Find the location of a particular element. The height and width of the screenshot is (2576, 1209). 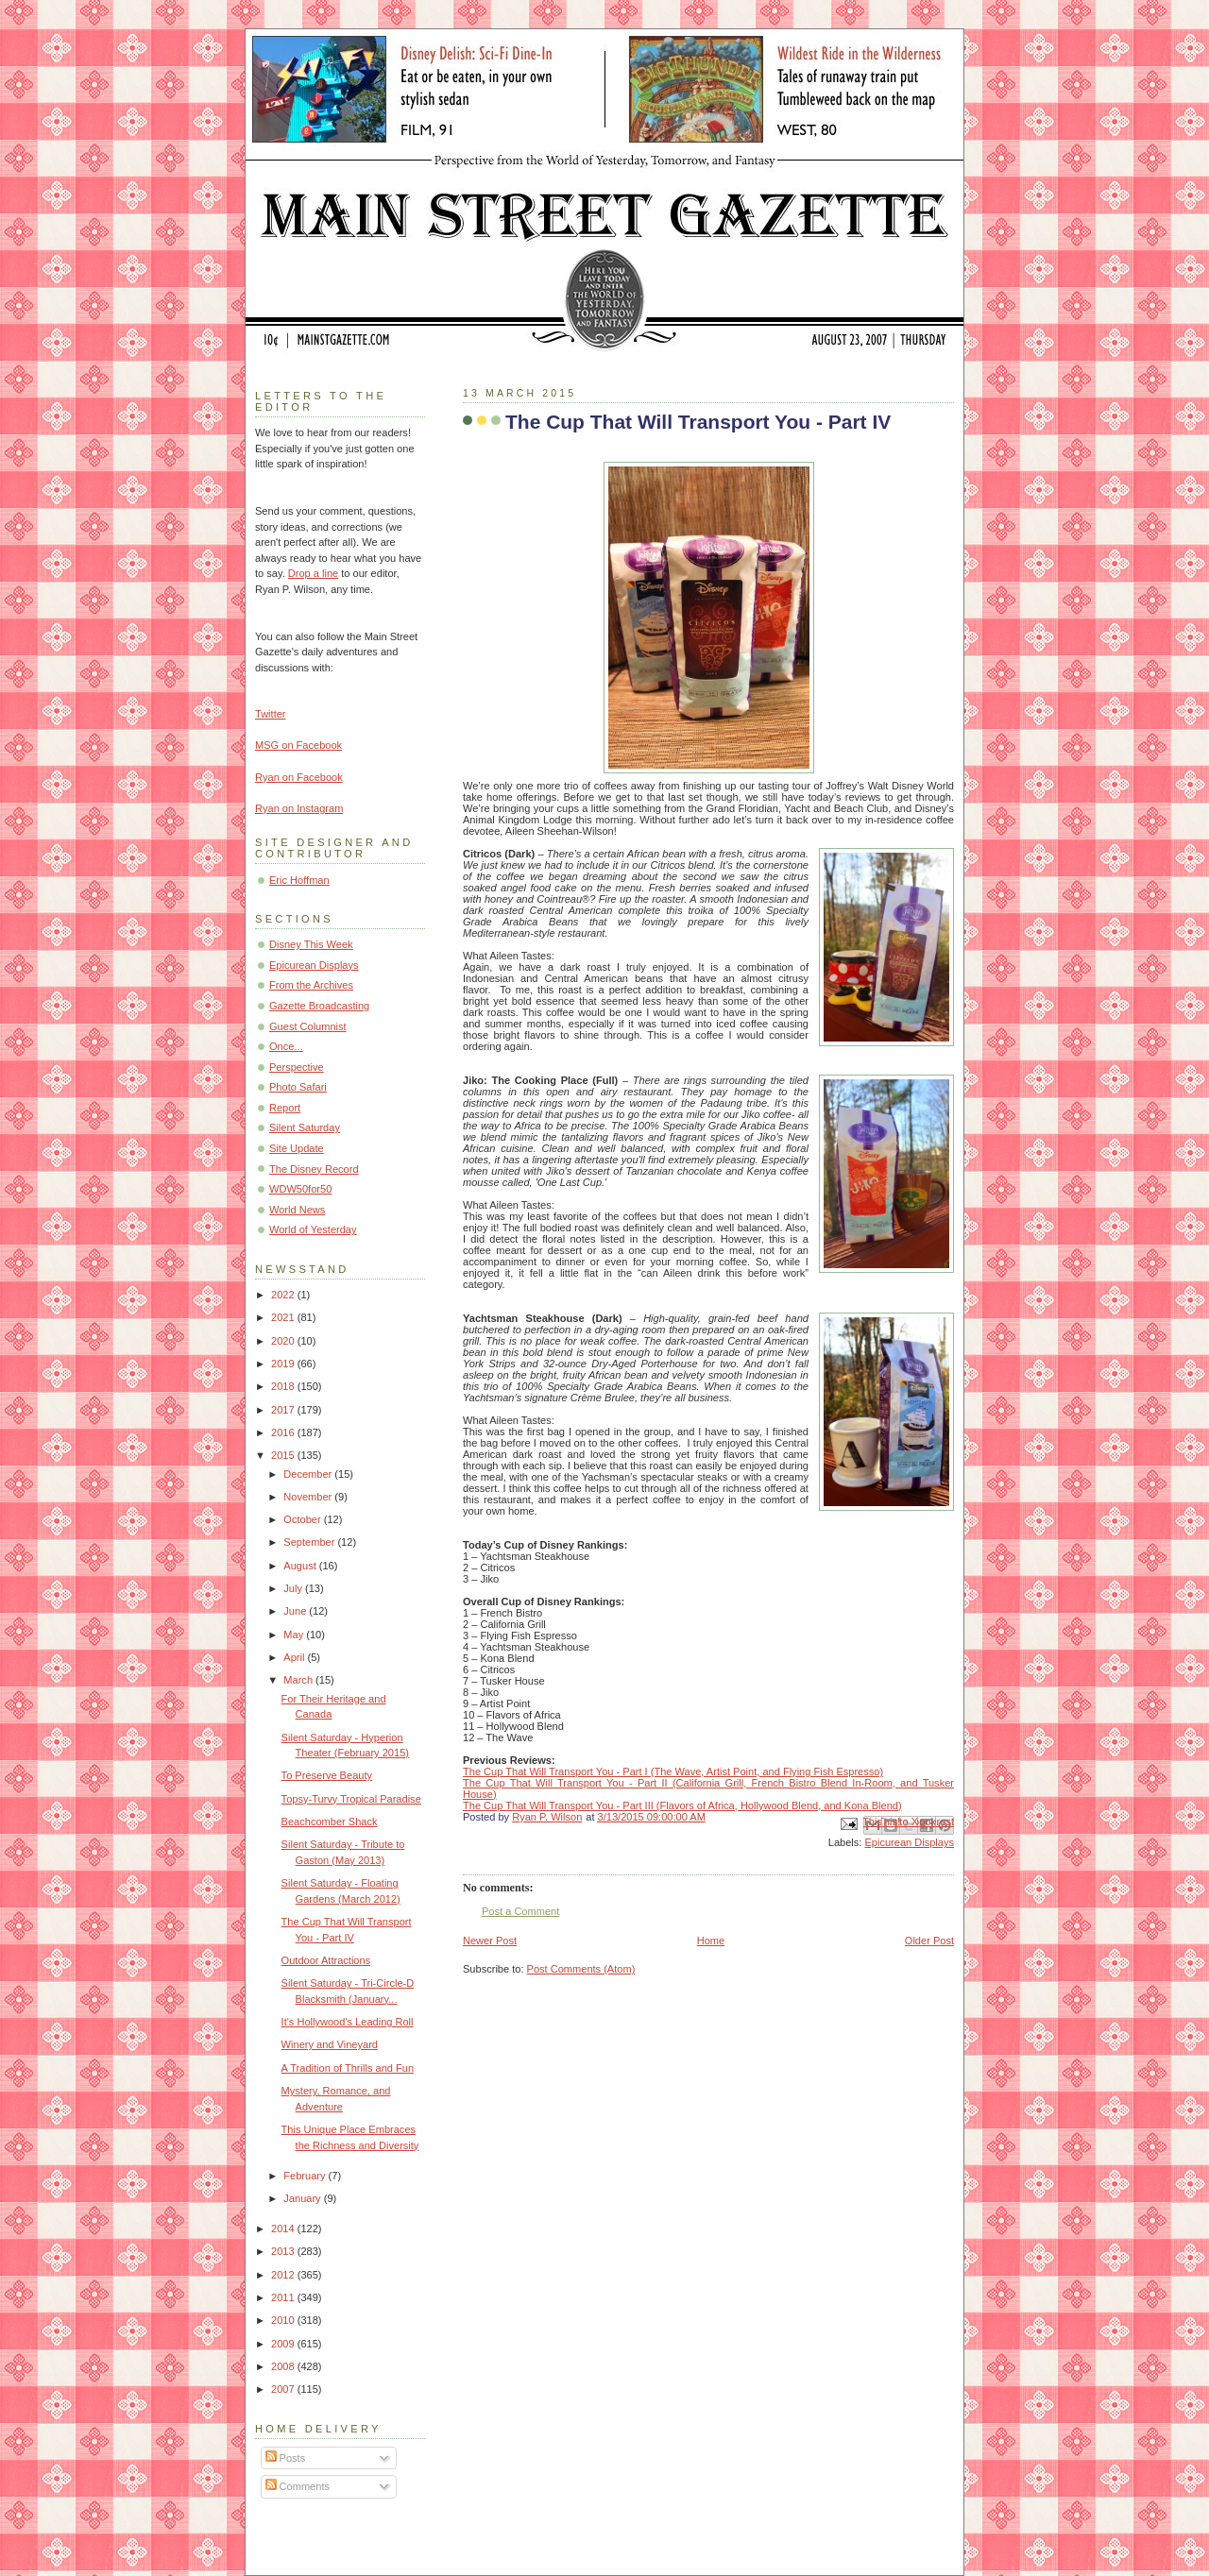

Post a Comment is located at coordinates (520, 1911).